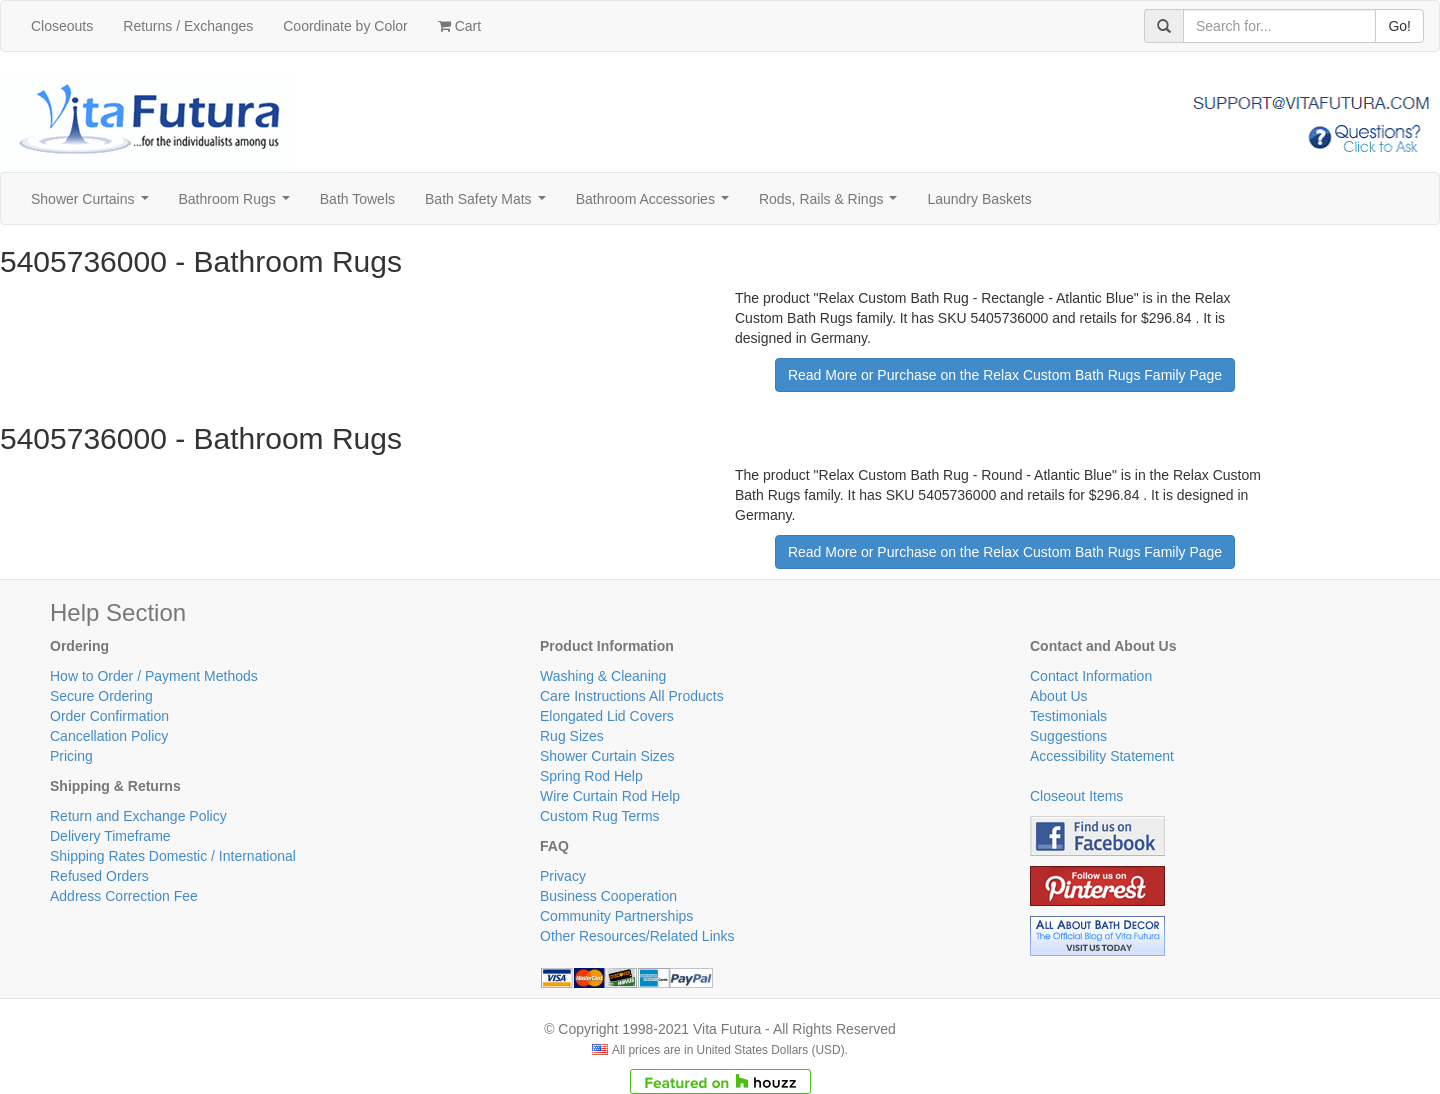  Describe the element at coordinates (357, 199) in the screenshot. I see `Bath Towels` at that location.